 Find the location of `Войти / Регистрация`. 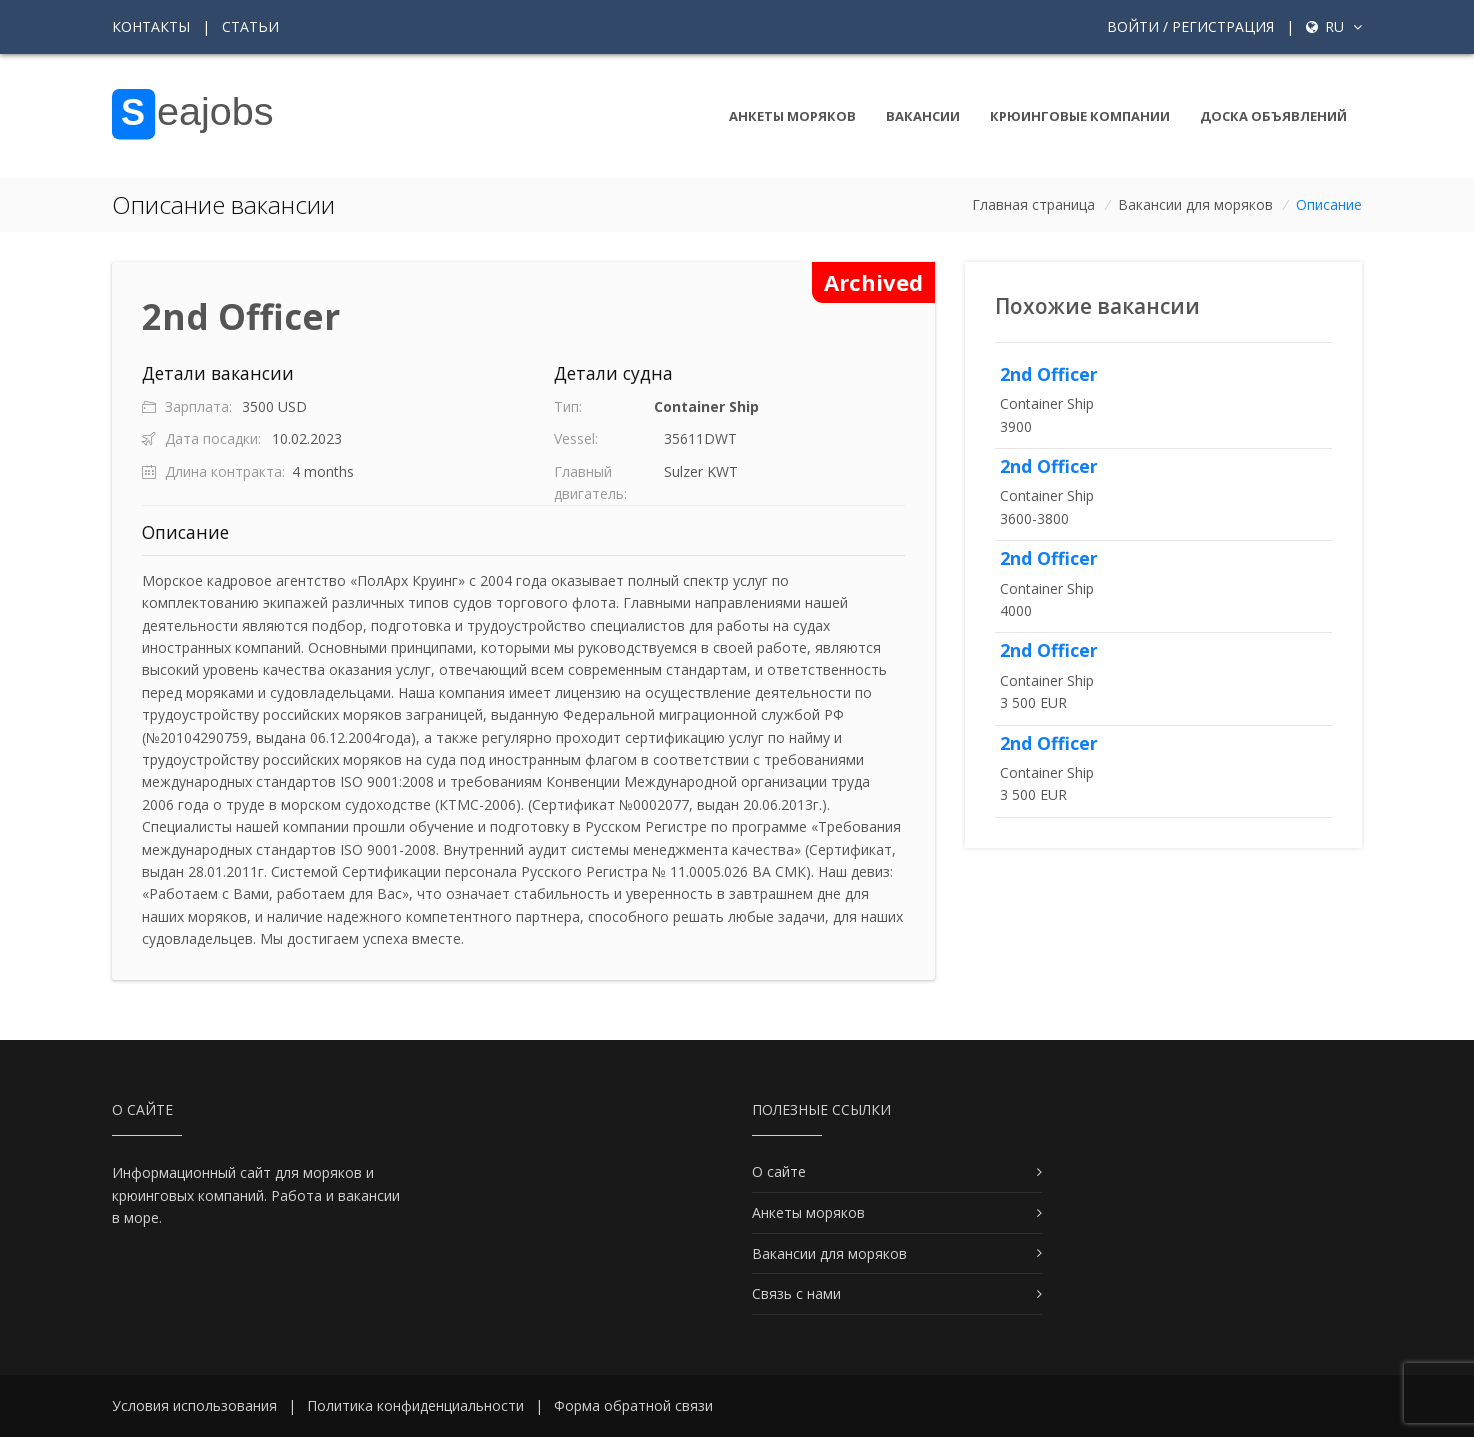

Войти / Регистрация is located at coordinates (1190, 26).